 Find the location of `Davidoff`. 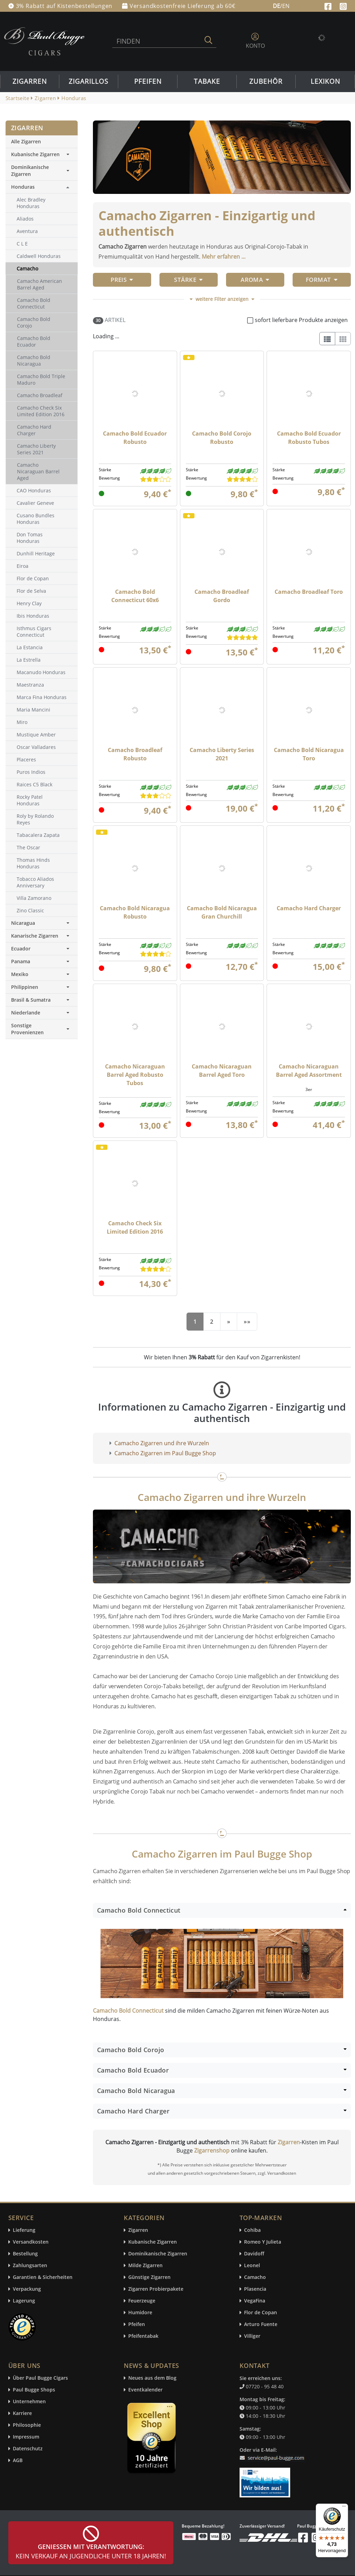

Davidoff is located at coordinates (254, 2254).